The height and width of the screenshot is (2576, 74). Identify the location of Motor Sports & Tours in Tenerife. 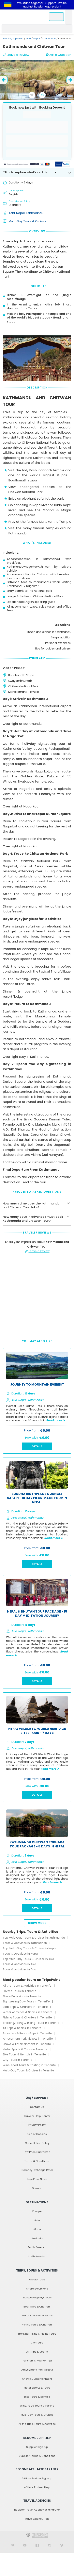
(25, 2049).